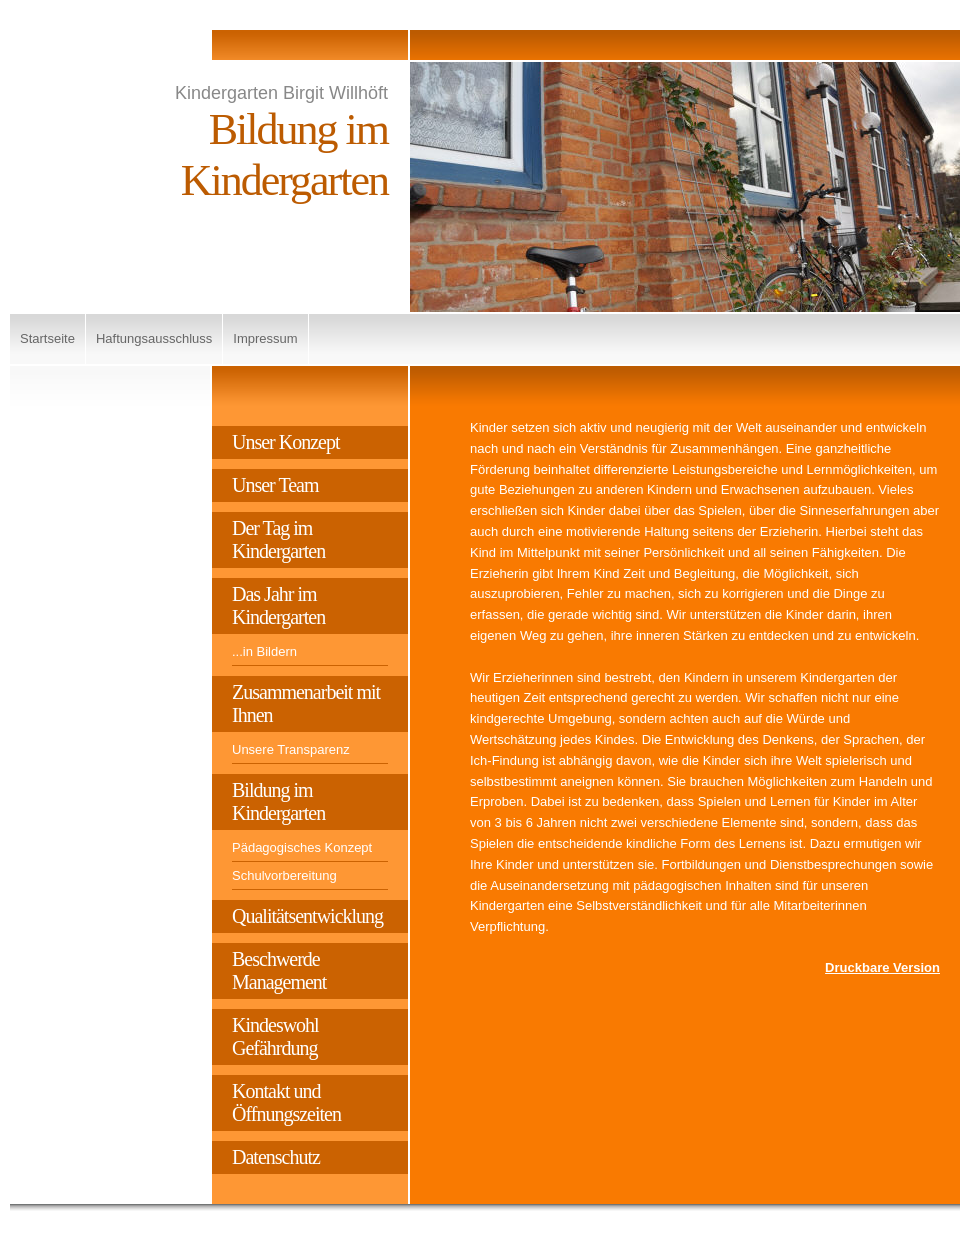  I want to click on Kindeswohl Gefährdung, so click(275, 1036).